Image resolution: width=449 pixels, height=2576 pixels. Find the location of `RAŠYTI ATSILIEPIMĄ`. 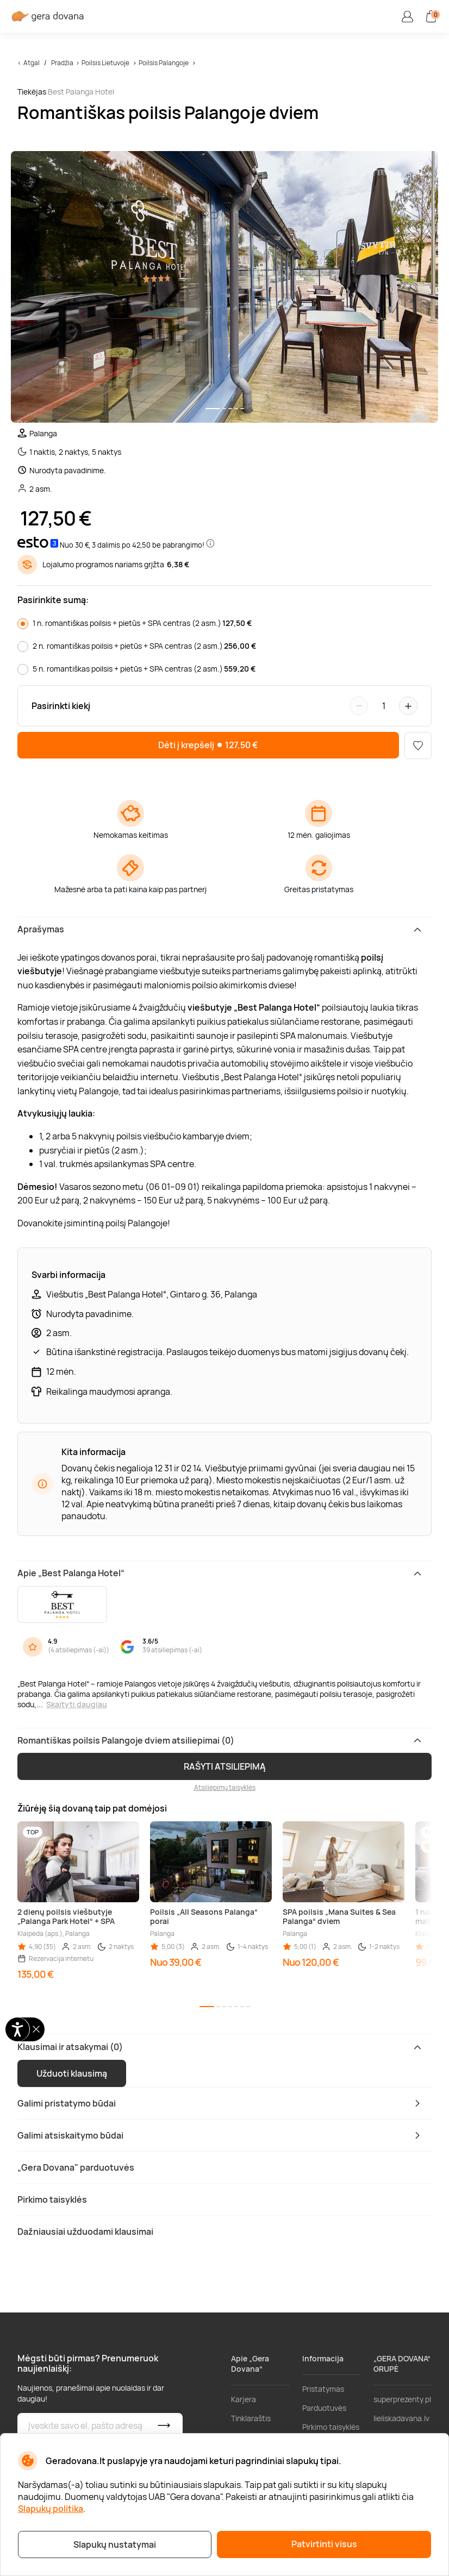

RAŠYTI ATSILIEPIMĄ is located at coordinates (225, 1766).